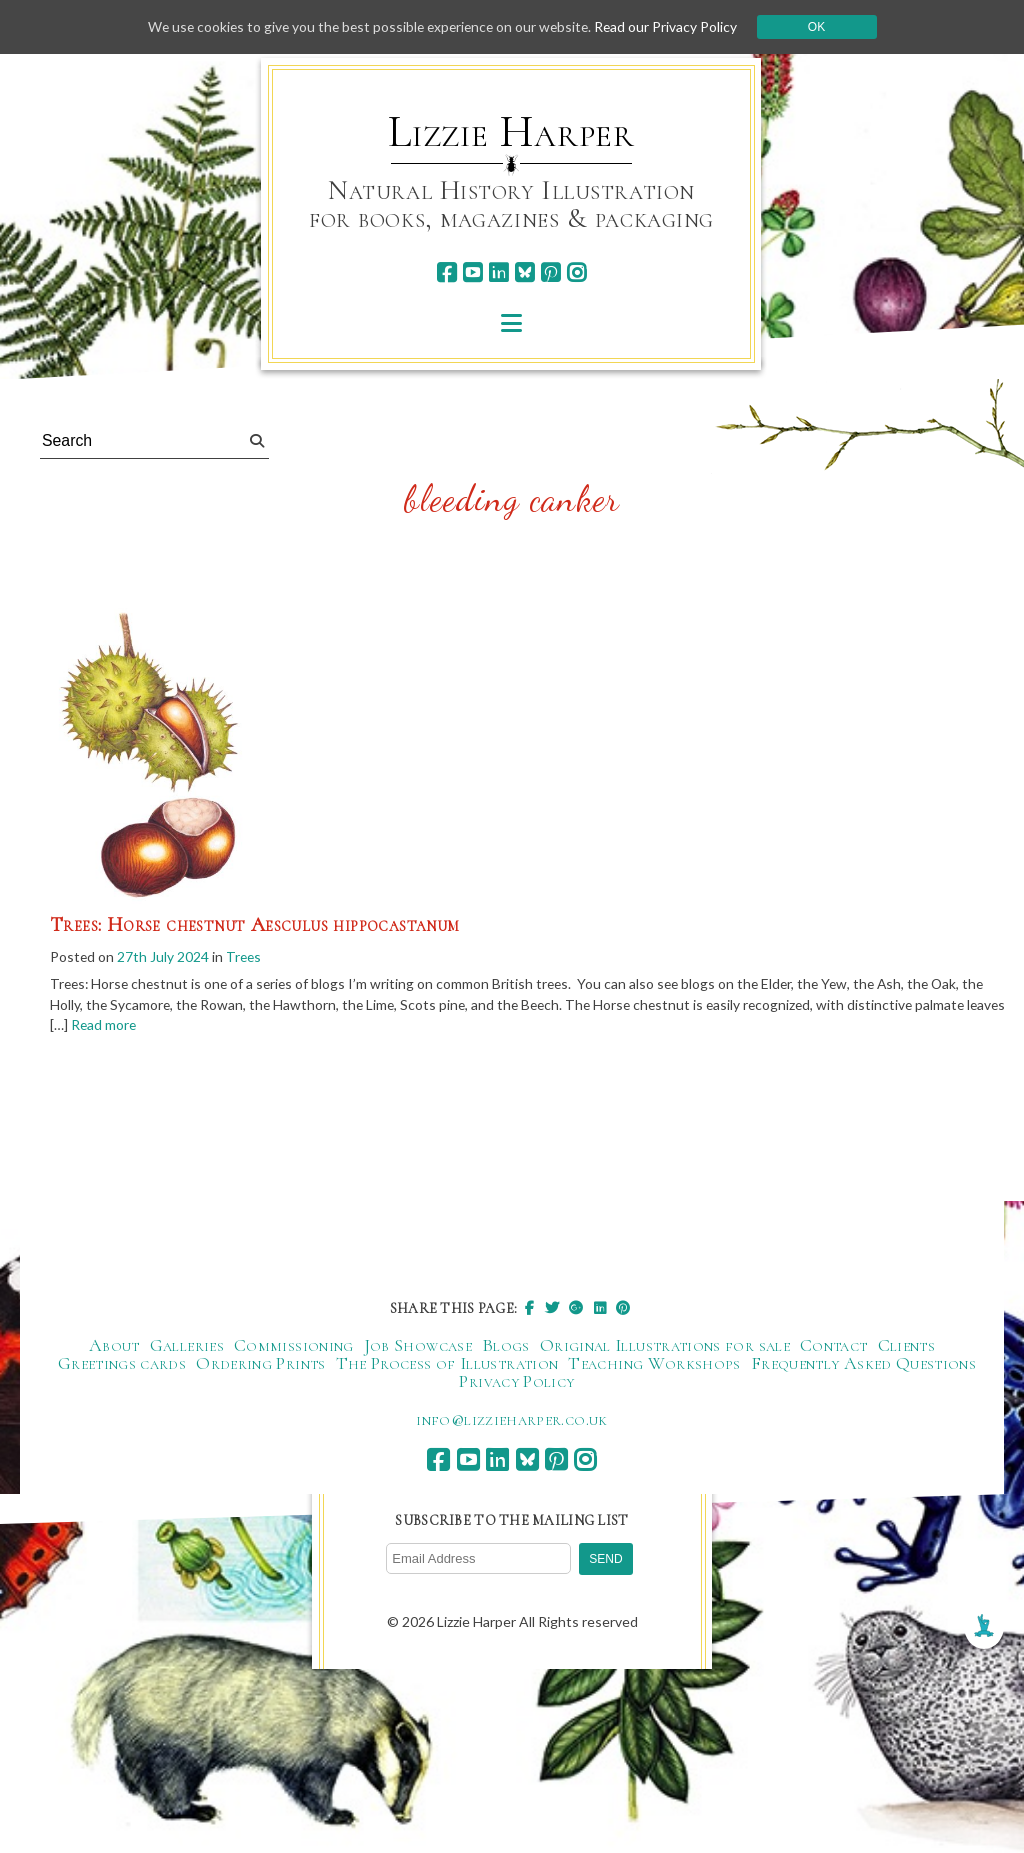  I want to click on Contact, so click(834, 1346).